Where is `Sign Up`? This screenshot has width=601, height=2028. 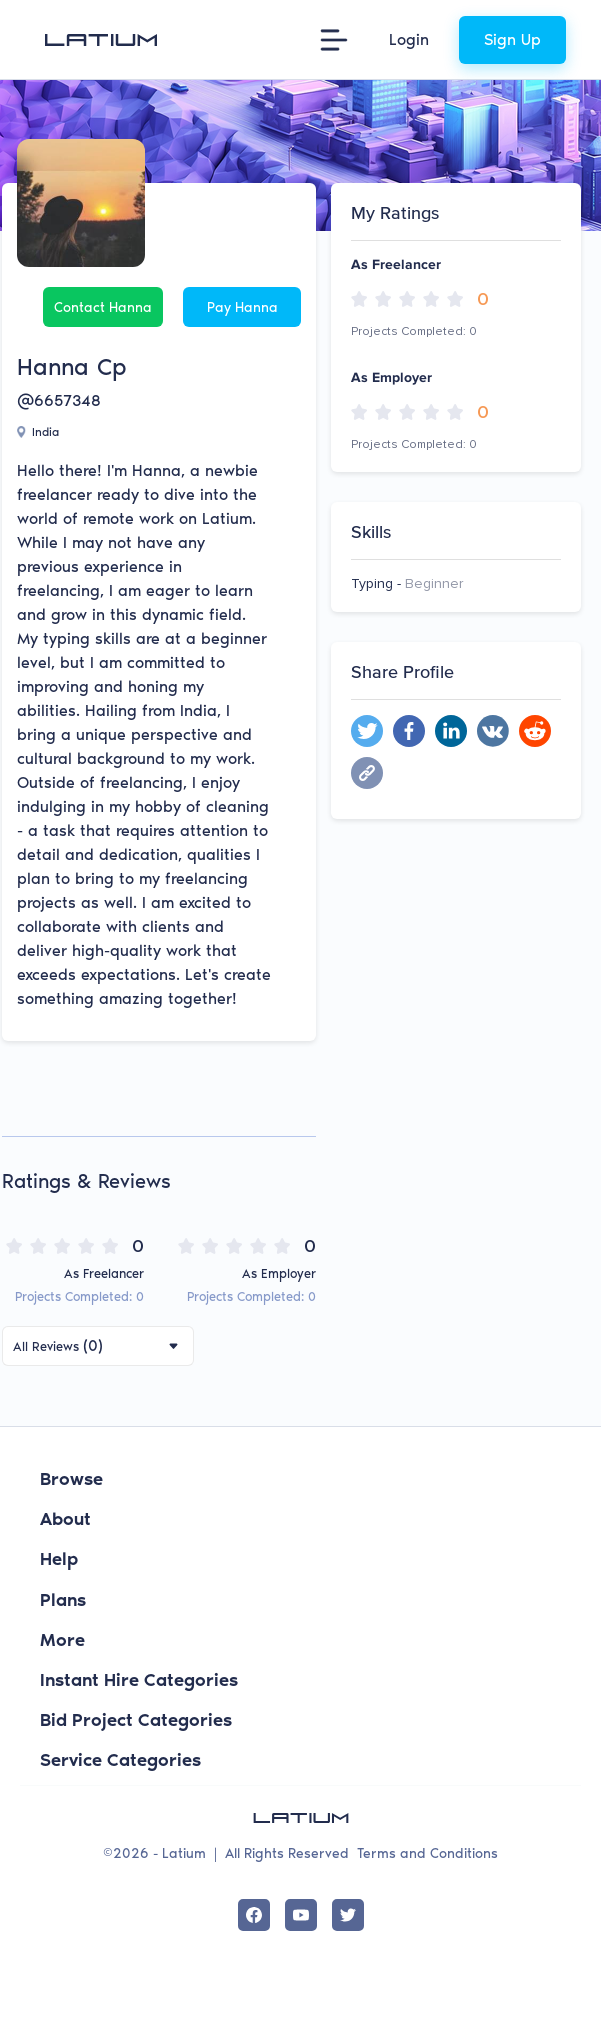
Sign Up is located at coordinates (512, 39).